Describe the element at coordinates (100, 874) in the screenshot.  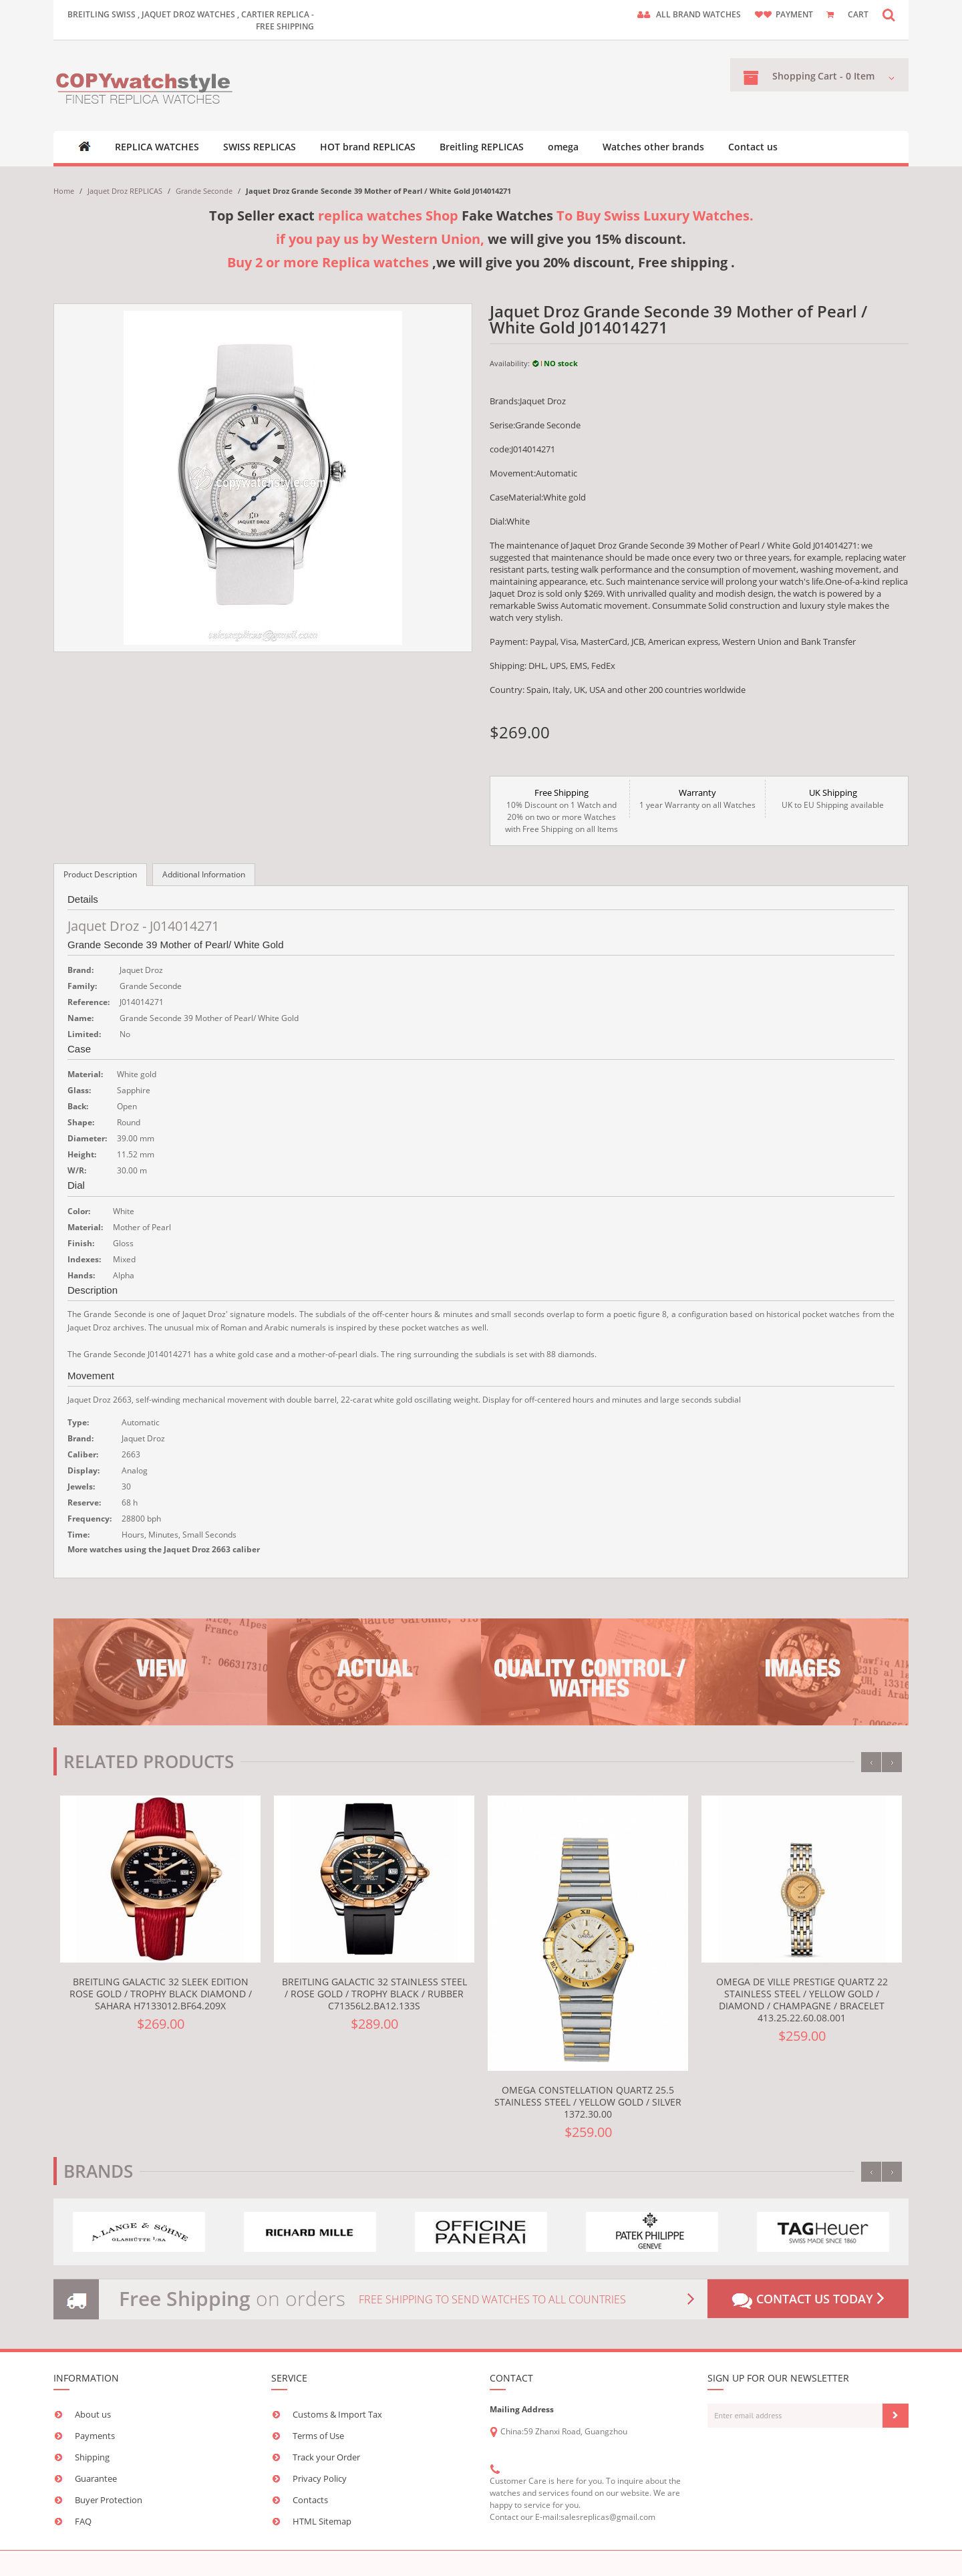
I see `Product Description` at that location.